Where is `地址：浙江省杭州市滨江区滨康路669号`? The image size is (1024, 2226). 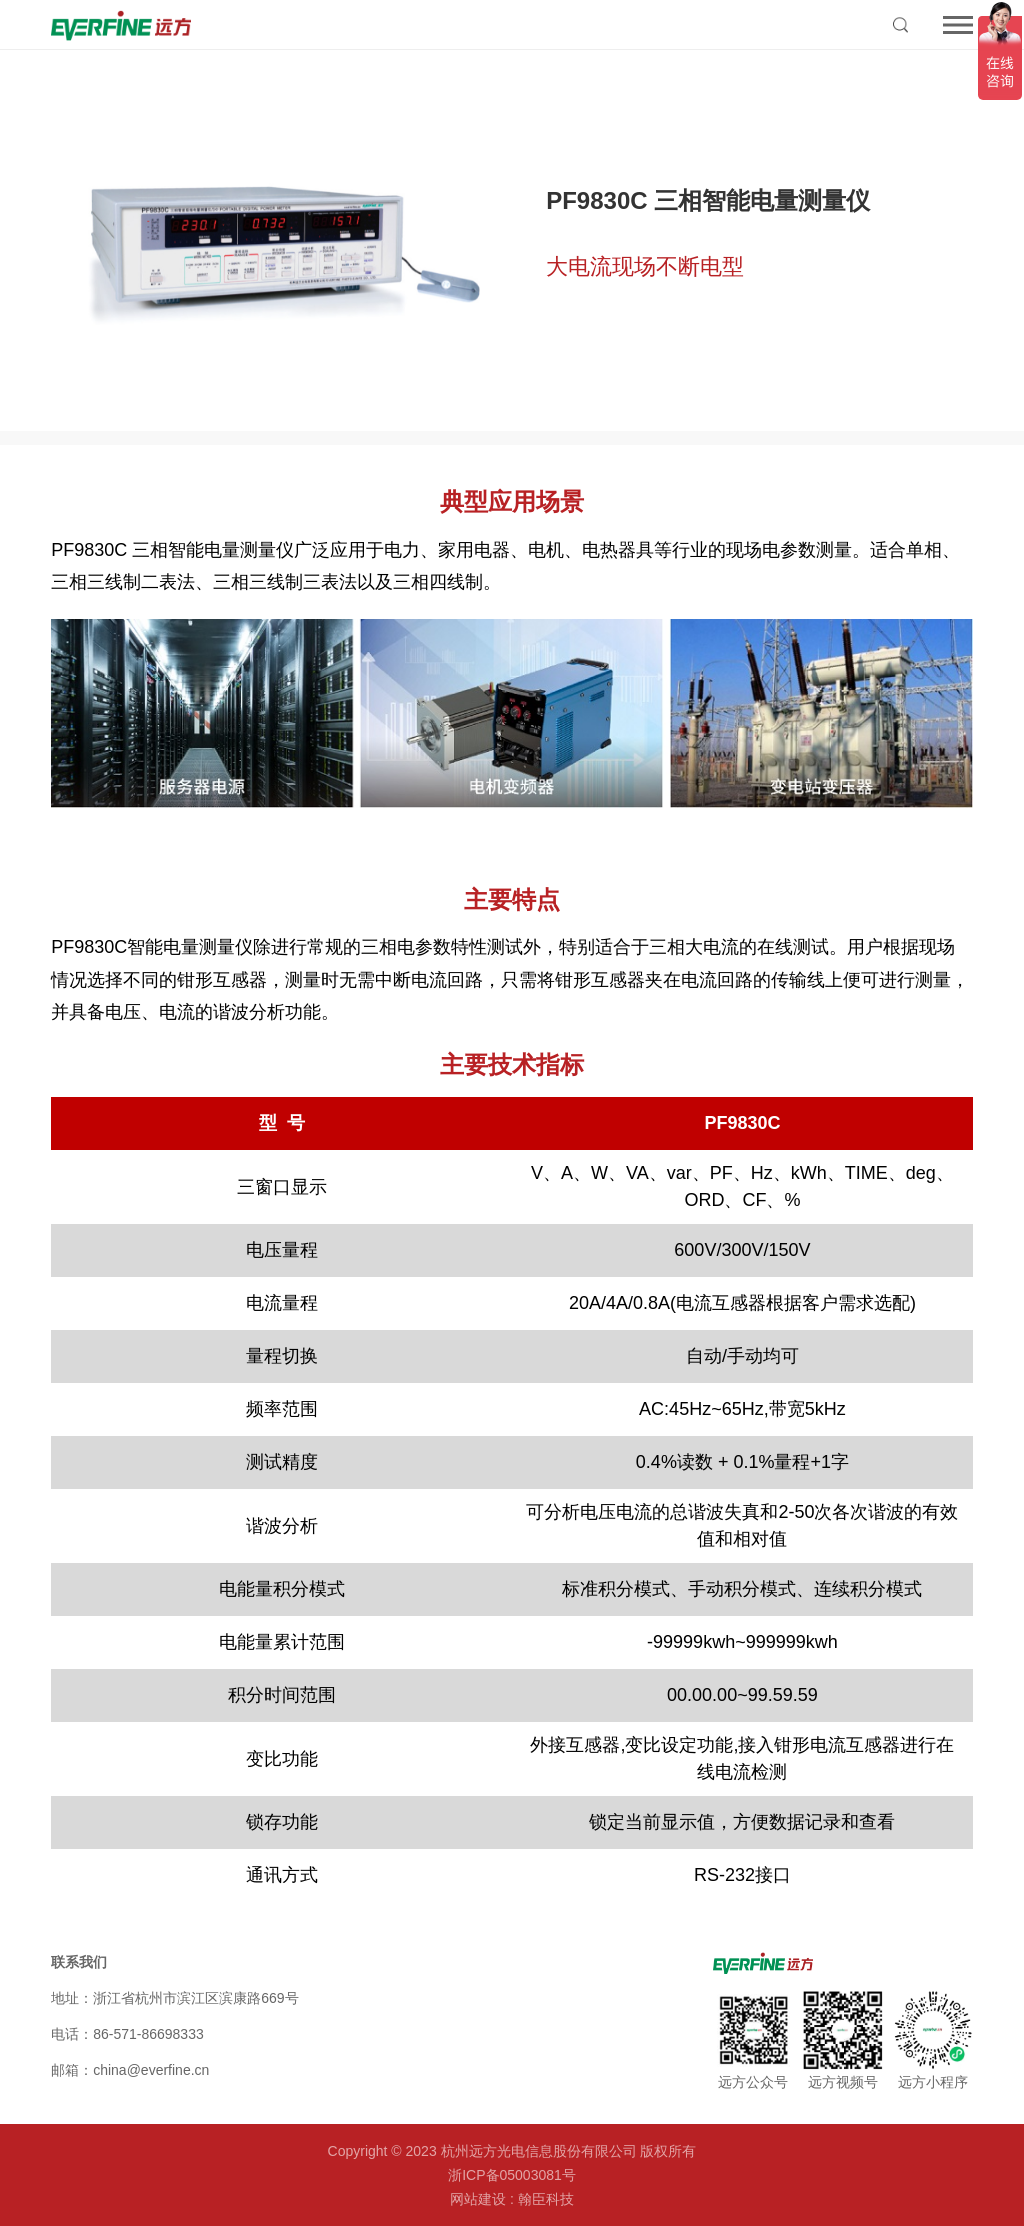 地址：浙江省杭州市滨江区滨康路669号 is located at coordinates (174, 1998).